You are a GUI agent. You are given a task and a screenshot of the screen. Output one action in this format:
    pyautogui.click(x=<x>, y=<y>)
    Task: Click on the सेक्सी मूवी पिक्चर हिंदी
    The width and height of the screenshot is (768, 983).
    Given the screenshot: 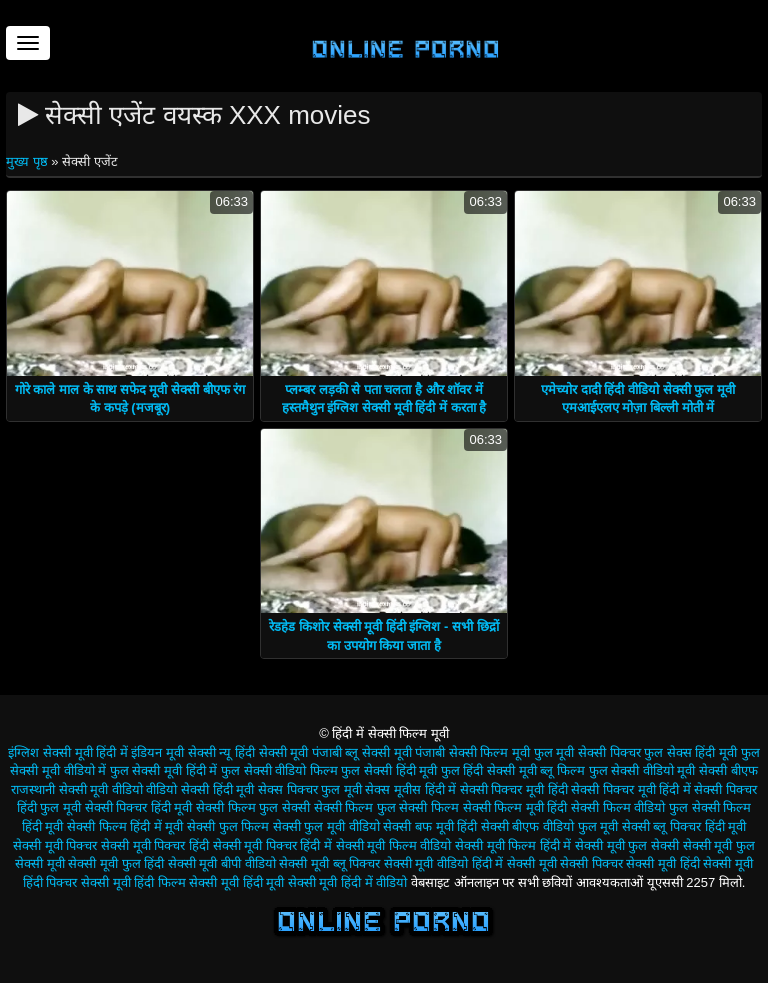 What is the action you would take?
    pyautogui.click(x=155, y=845)
    